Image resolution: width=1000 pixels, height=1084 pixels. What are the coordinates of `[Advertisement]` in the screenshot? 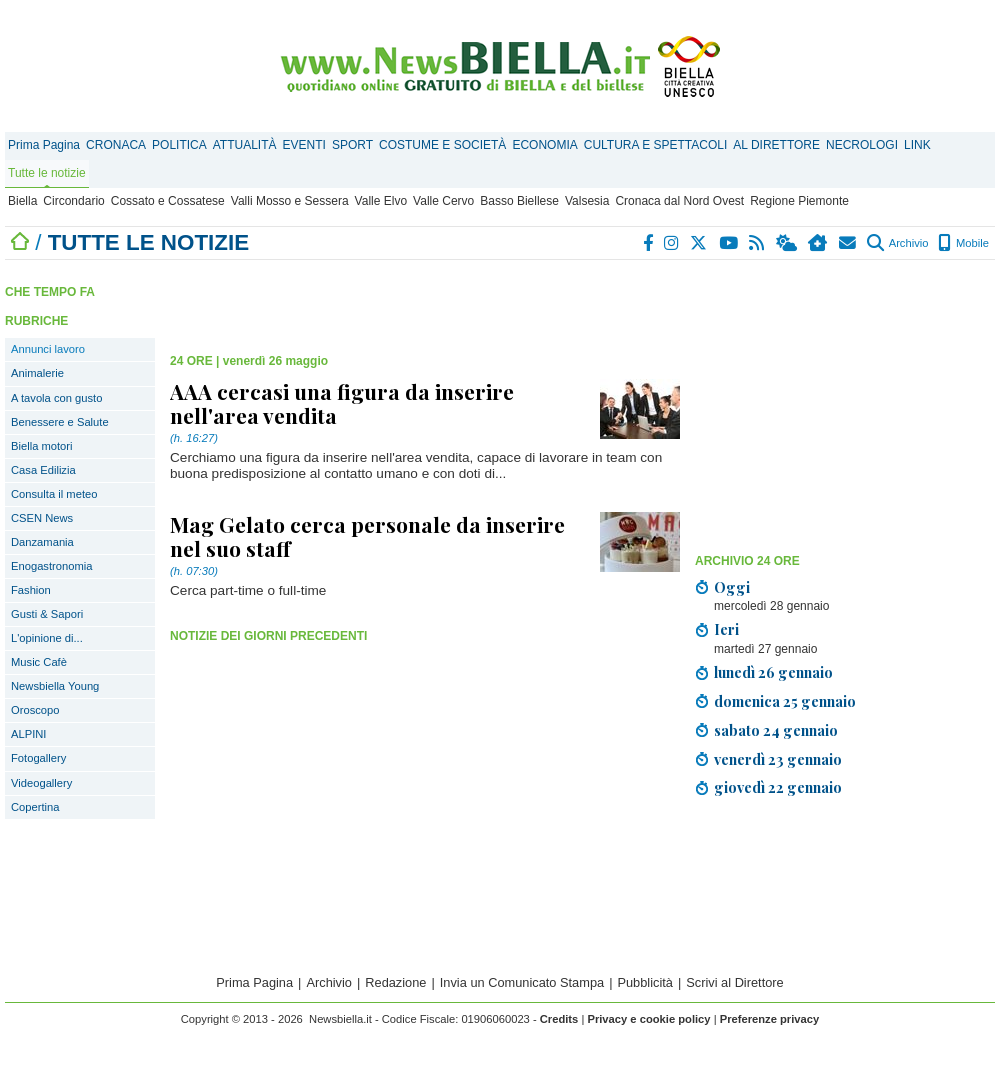 It's located at (404, 300).